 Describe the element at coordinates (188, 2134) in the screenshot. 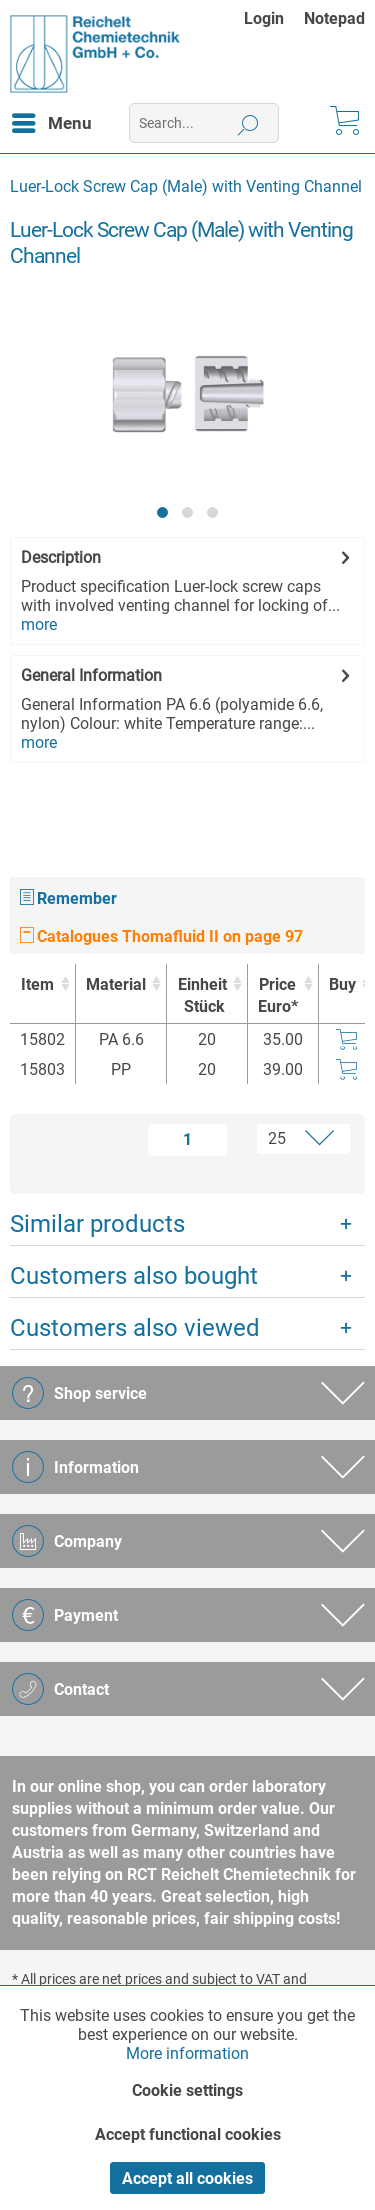

I see `Accept functional cookies` at that location.